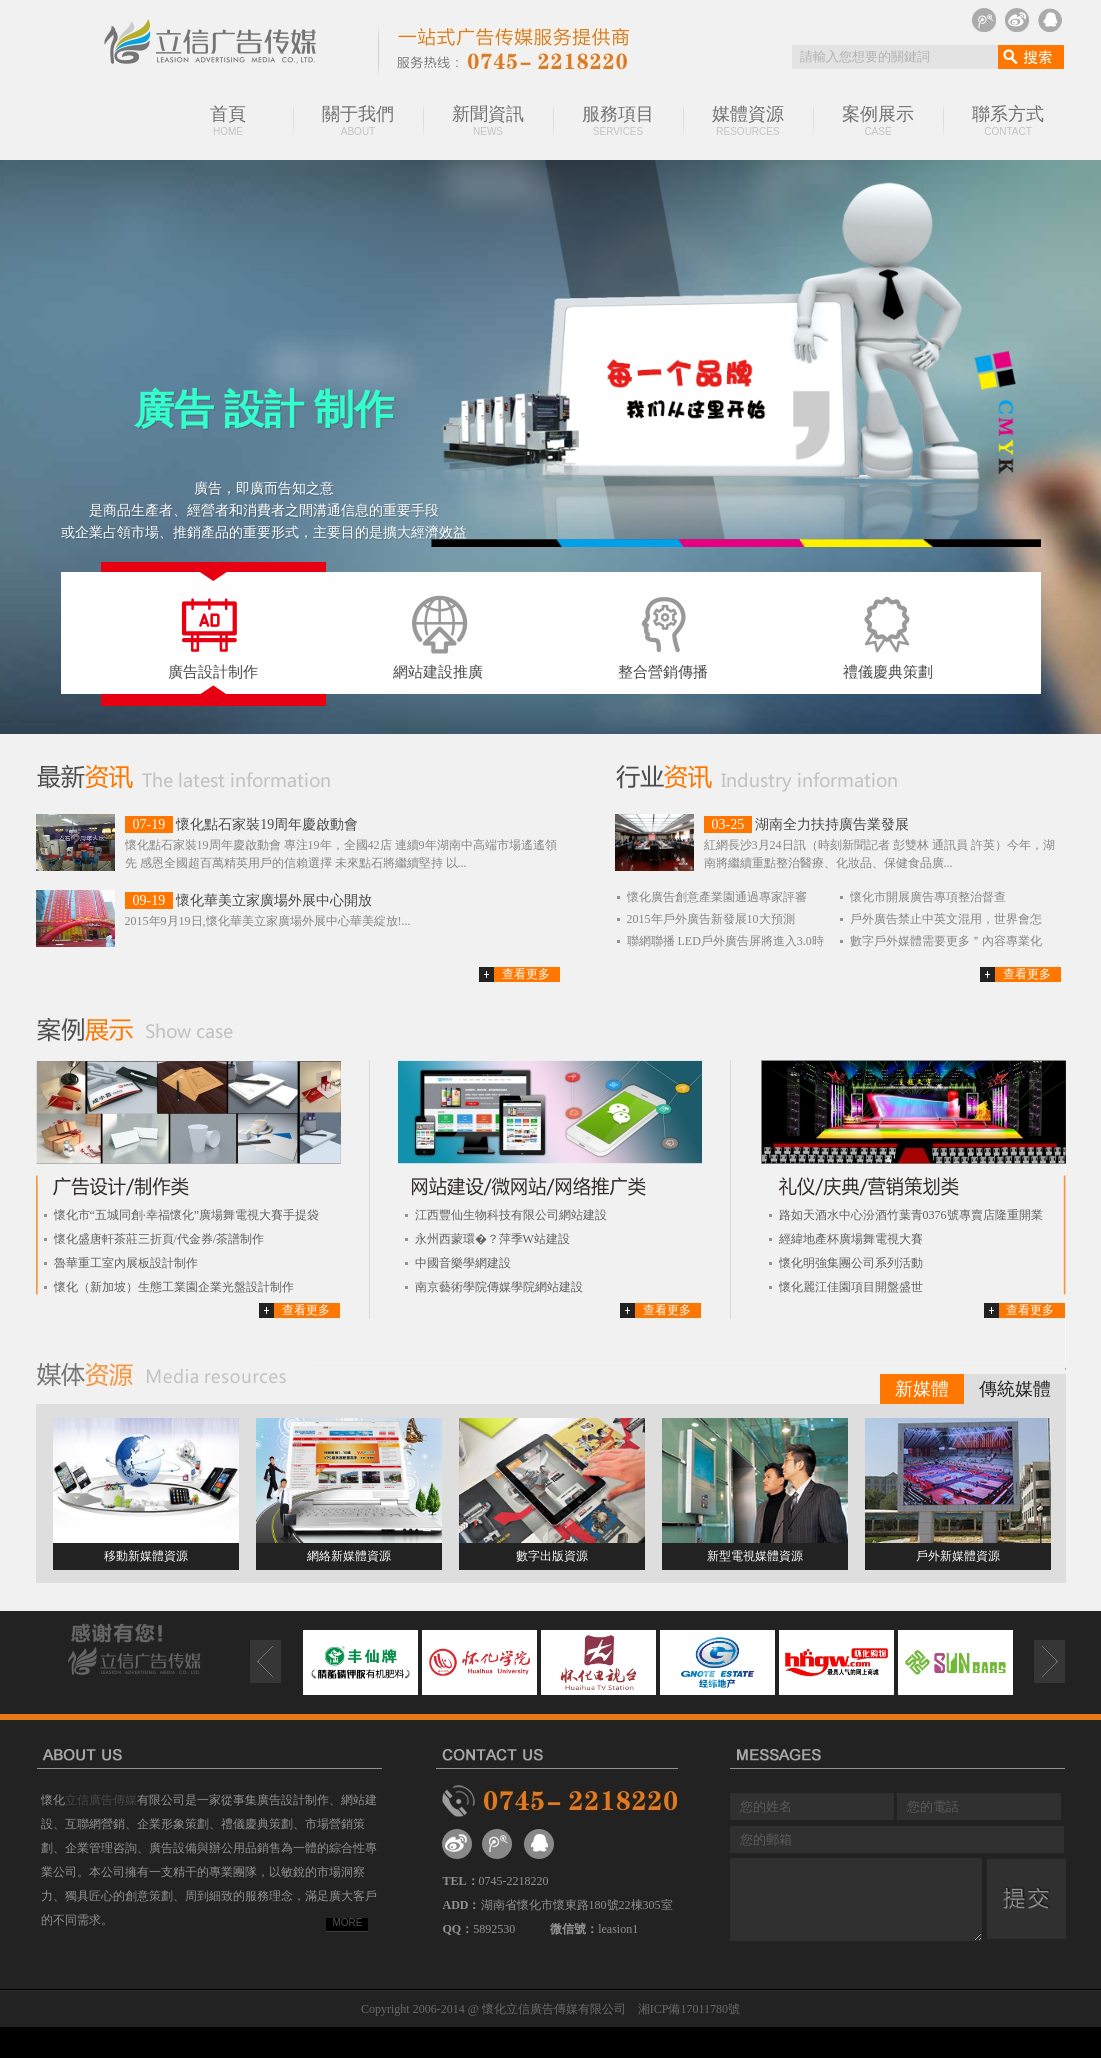 The image size is (1101, 2058). What do you see at coordinates (928, 897) in the screenshot?
I see `懷化市開展廣告專項整治督查` at bounding box center [928, 897].